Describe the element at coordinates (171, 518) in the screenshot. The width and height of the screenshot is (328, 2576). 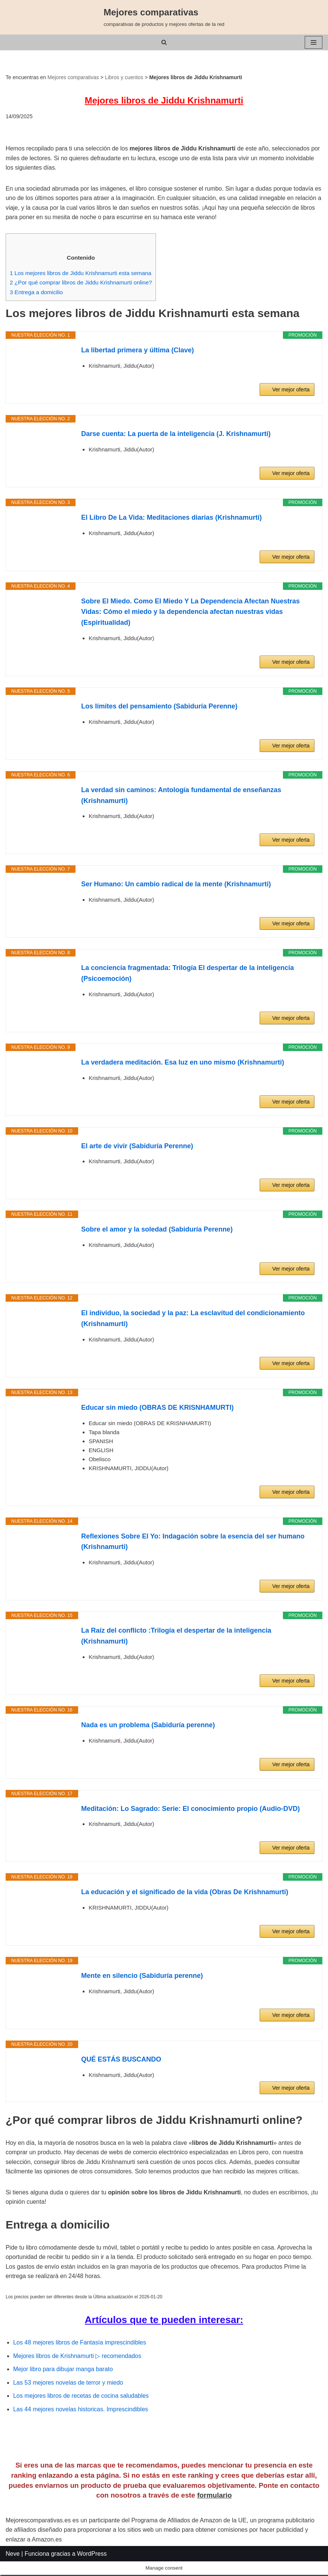
I see `El Libro De La Vida: Meditaciones diarias (Krishnamurti)` at that location.